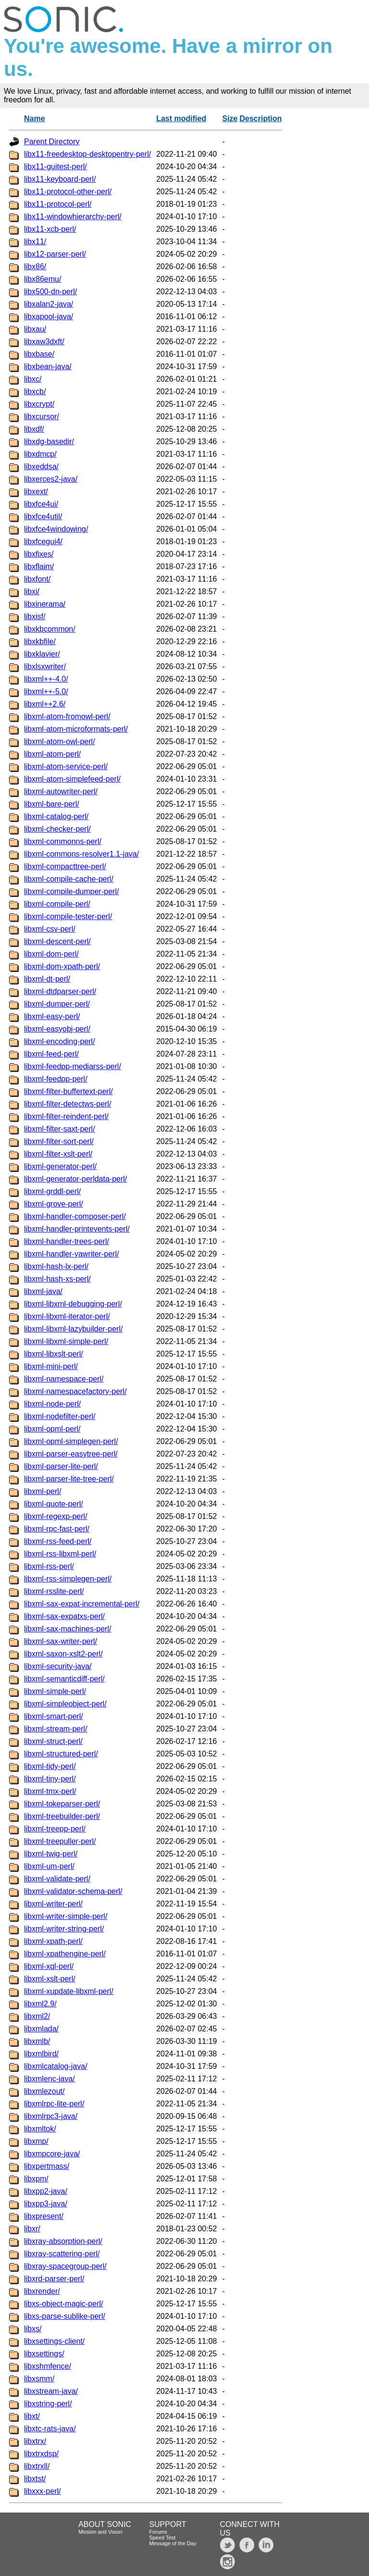  What do you see at coordinates (71, 1254) in the screenshot?
I see `libxml-handler-yawriter-perl/` at bounding box center [71, 1254].